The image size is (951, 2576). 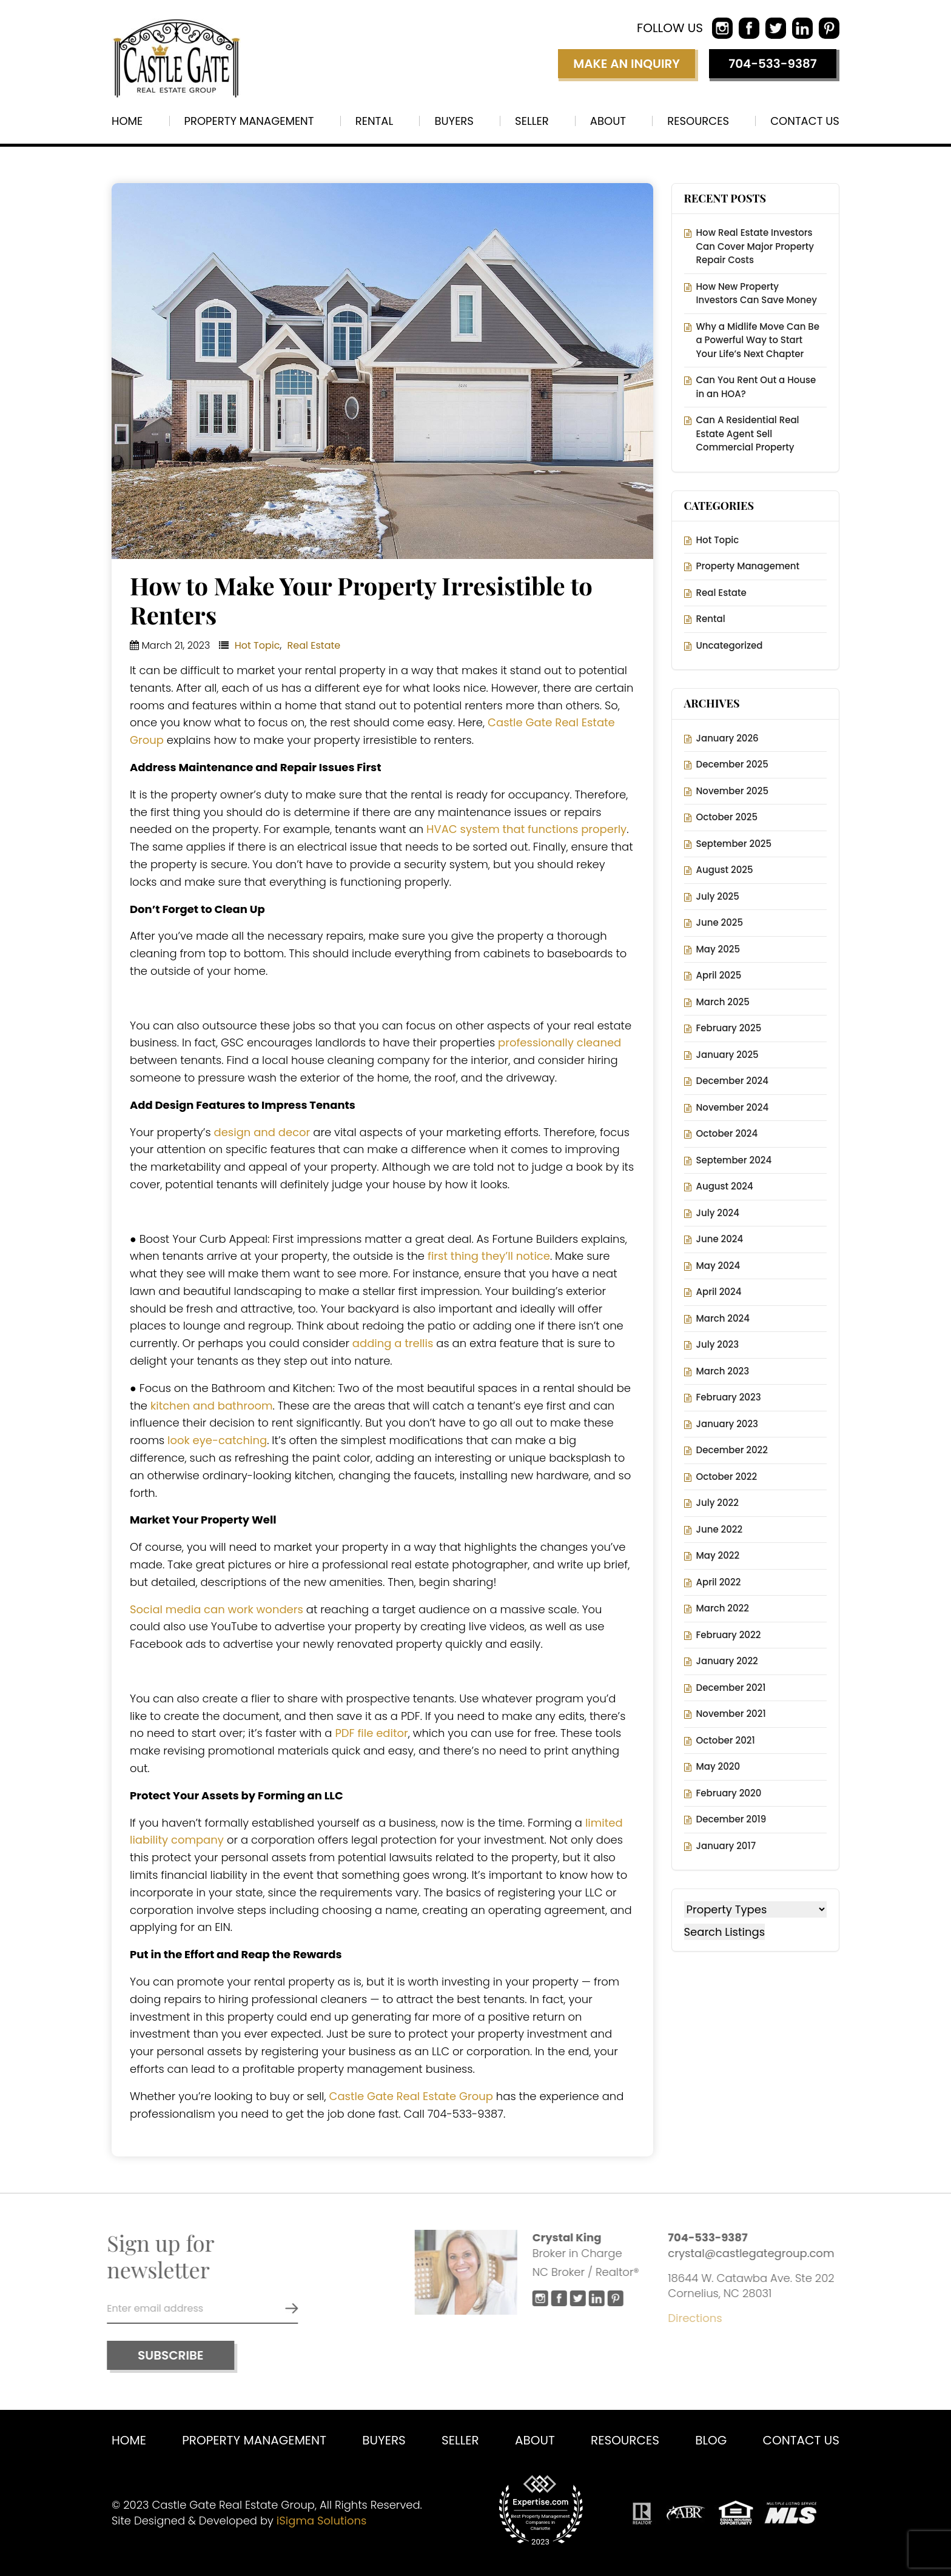 What do you see at coordinates (727, 738) in the screenshot?
I see `January 2026` at bounding box center [727, 738].